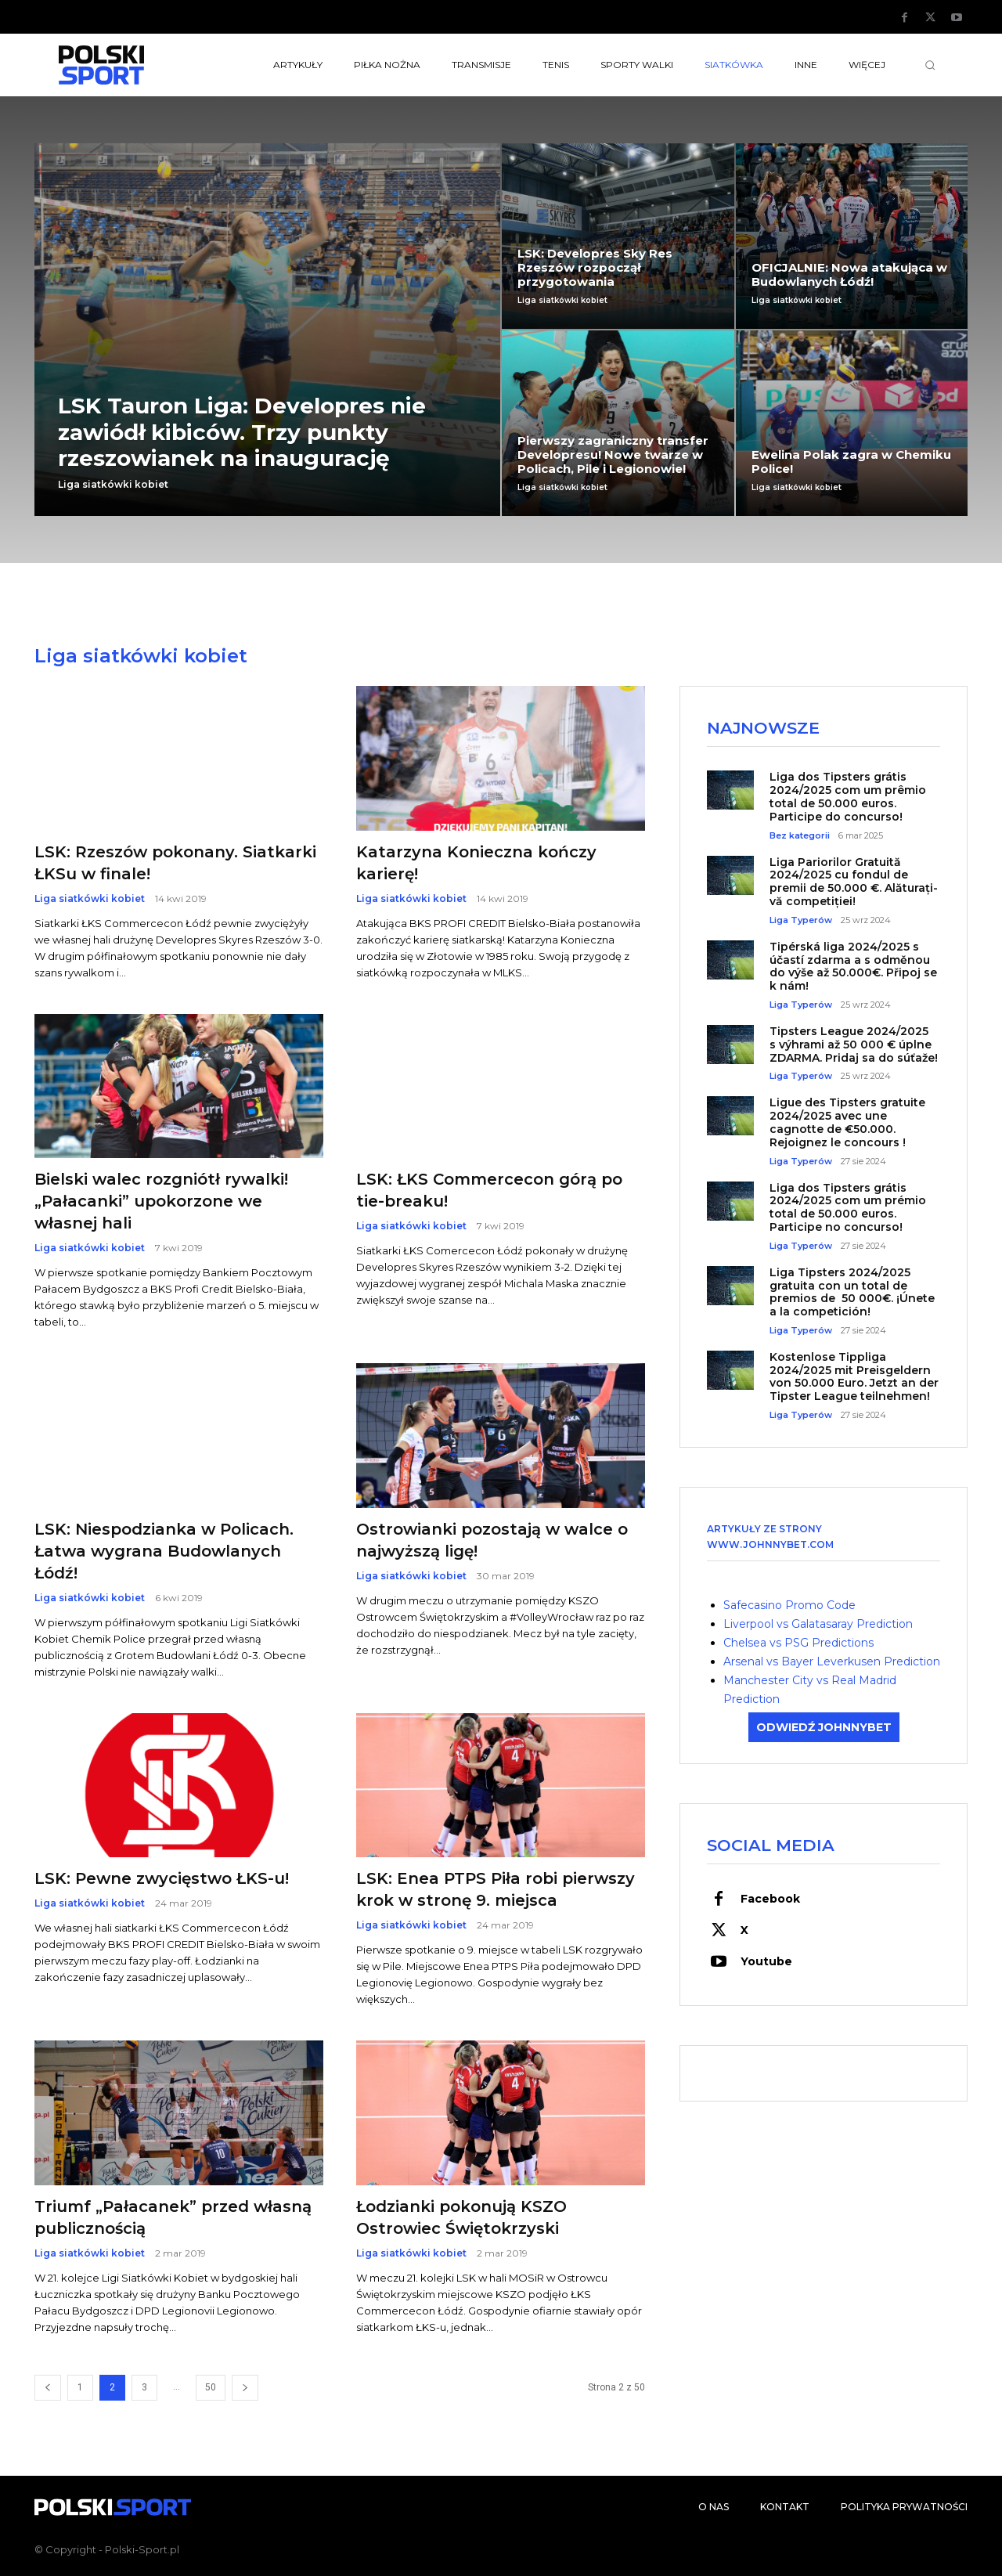 Image resolution: width=1002 pixels, height=2576 pixels. What do you see at coordinates (789, 1605) in the screenshot?
I see `Safecasino Promo Code` at bounding box center [789, 1605].